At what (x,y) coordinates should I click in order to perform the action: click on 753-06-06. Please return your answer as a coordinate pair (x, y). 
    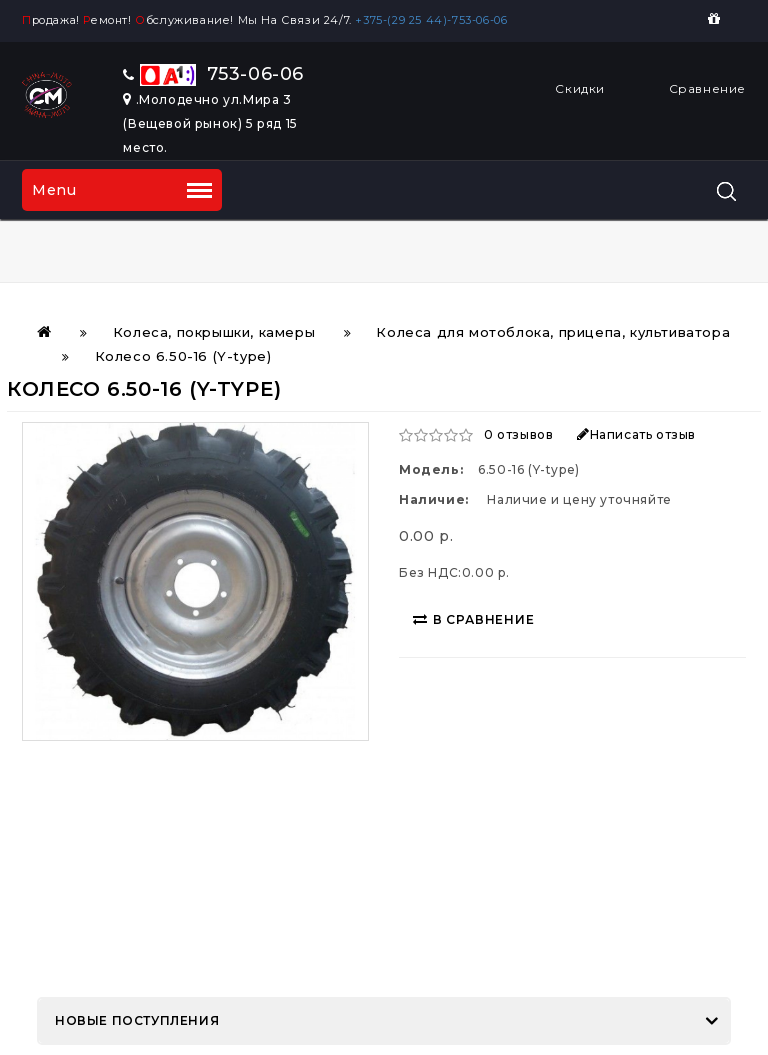
    Looking at the image, I should click on (213, 74).